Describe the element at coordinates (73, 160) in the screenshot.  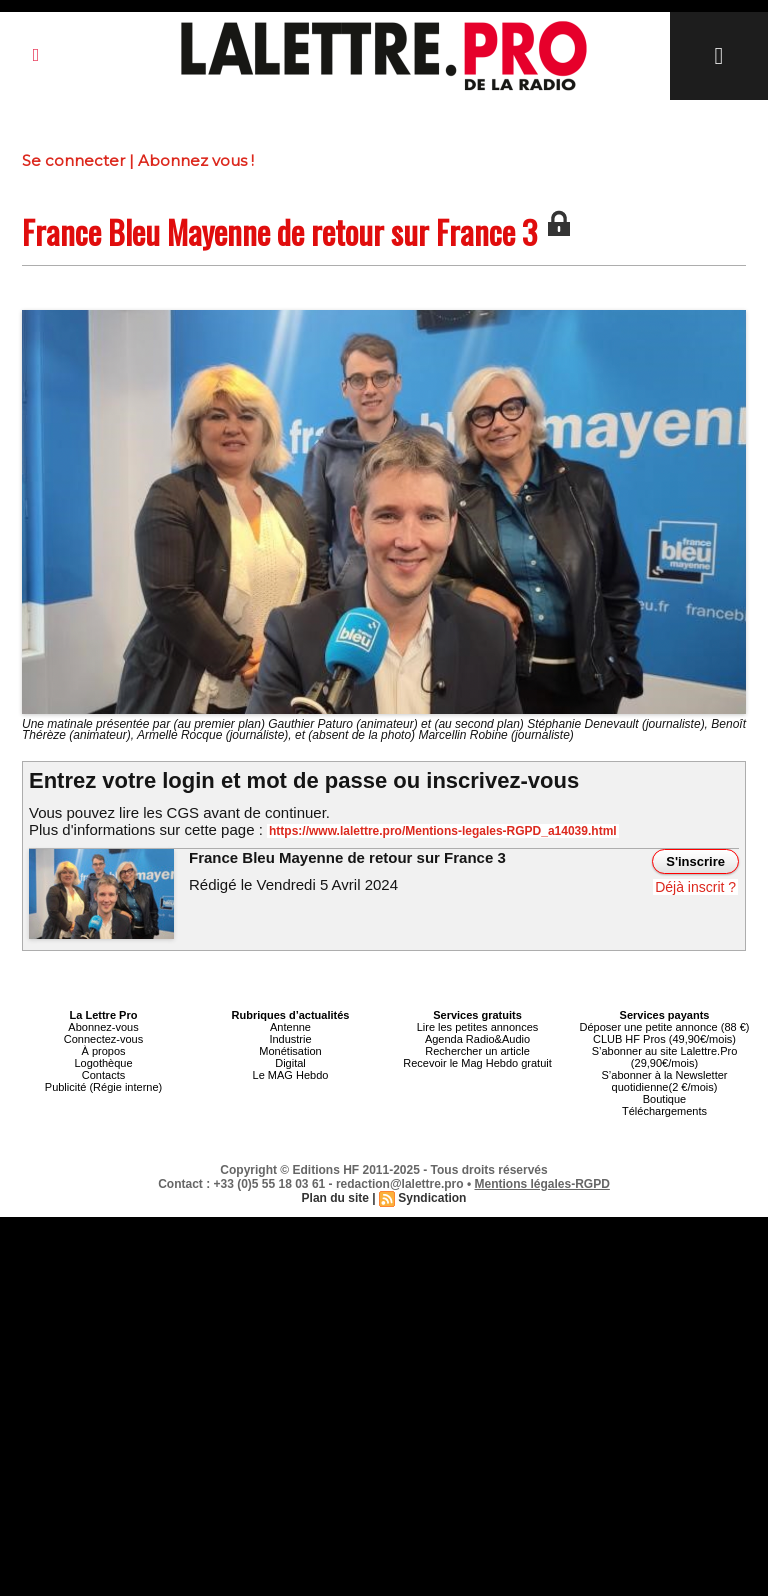
I see `Se connecter` at that location.